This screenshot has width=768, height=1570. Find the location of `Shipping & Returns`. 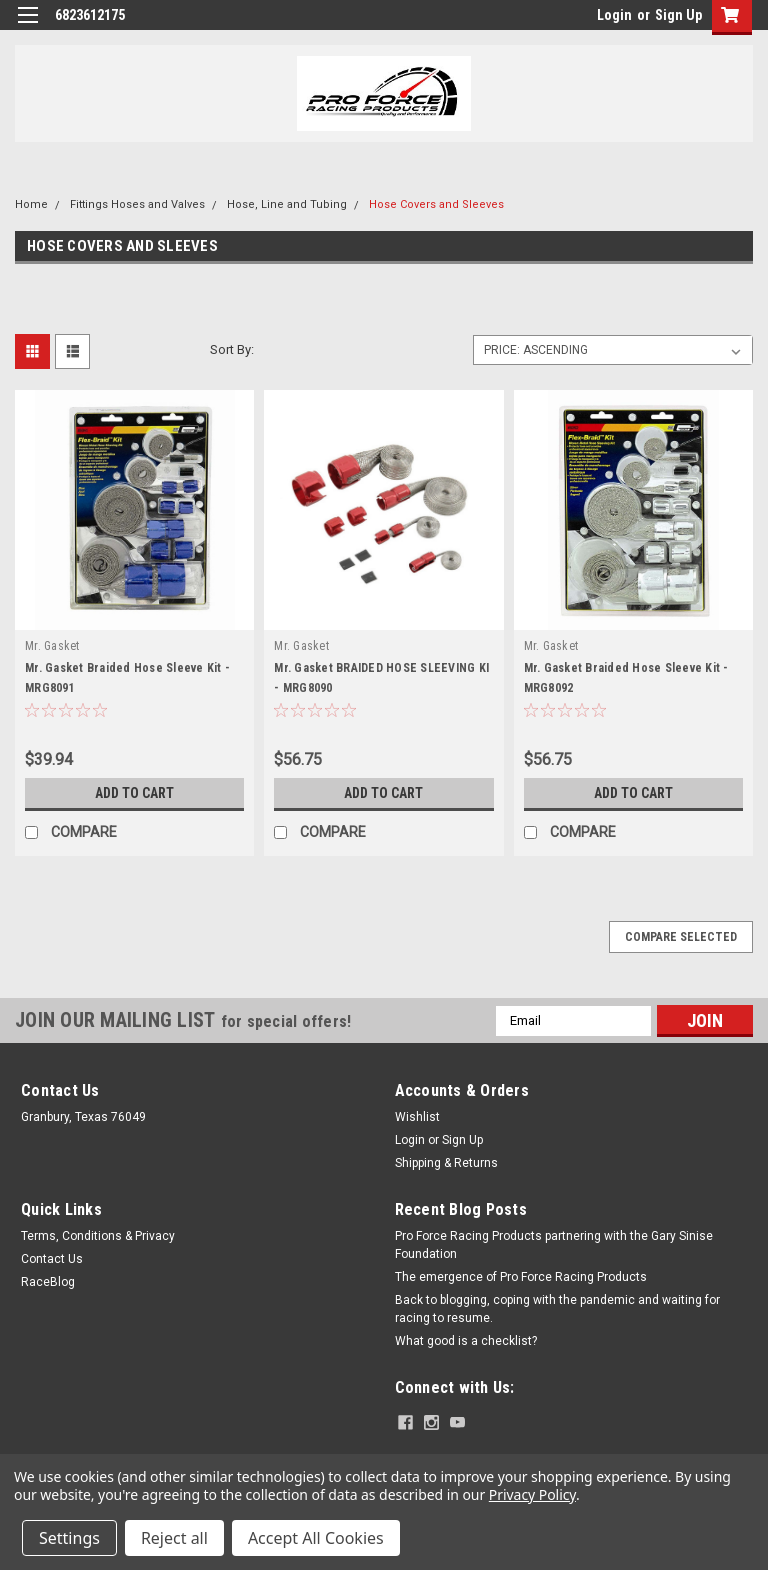

Shipping & Returns is located at coordinates (446, 1163).